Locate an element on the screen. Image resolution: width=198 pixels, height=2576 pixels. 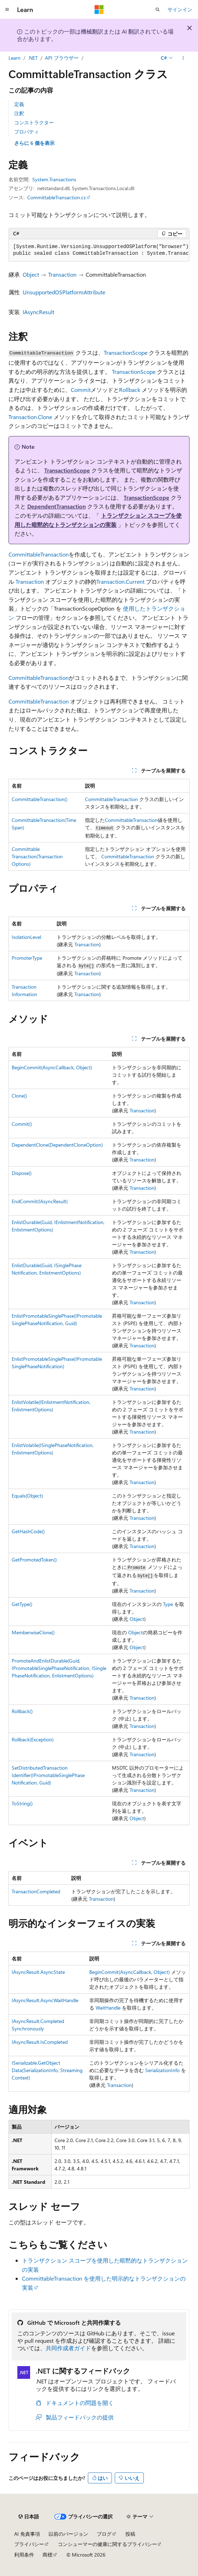
Type is located at coordinates (168, 1604).